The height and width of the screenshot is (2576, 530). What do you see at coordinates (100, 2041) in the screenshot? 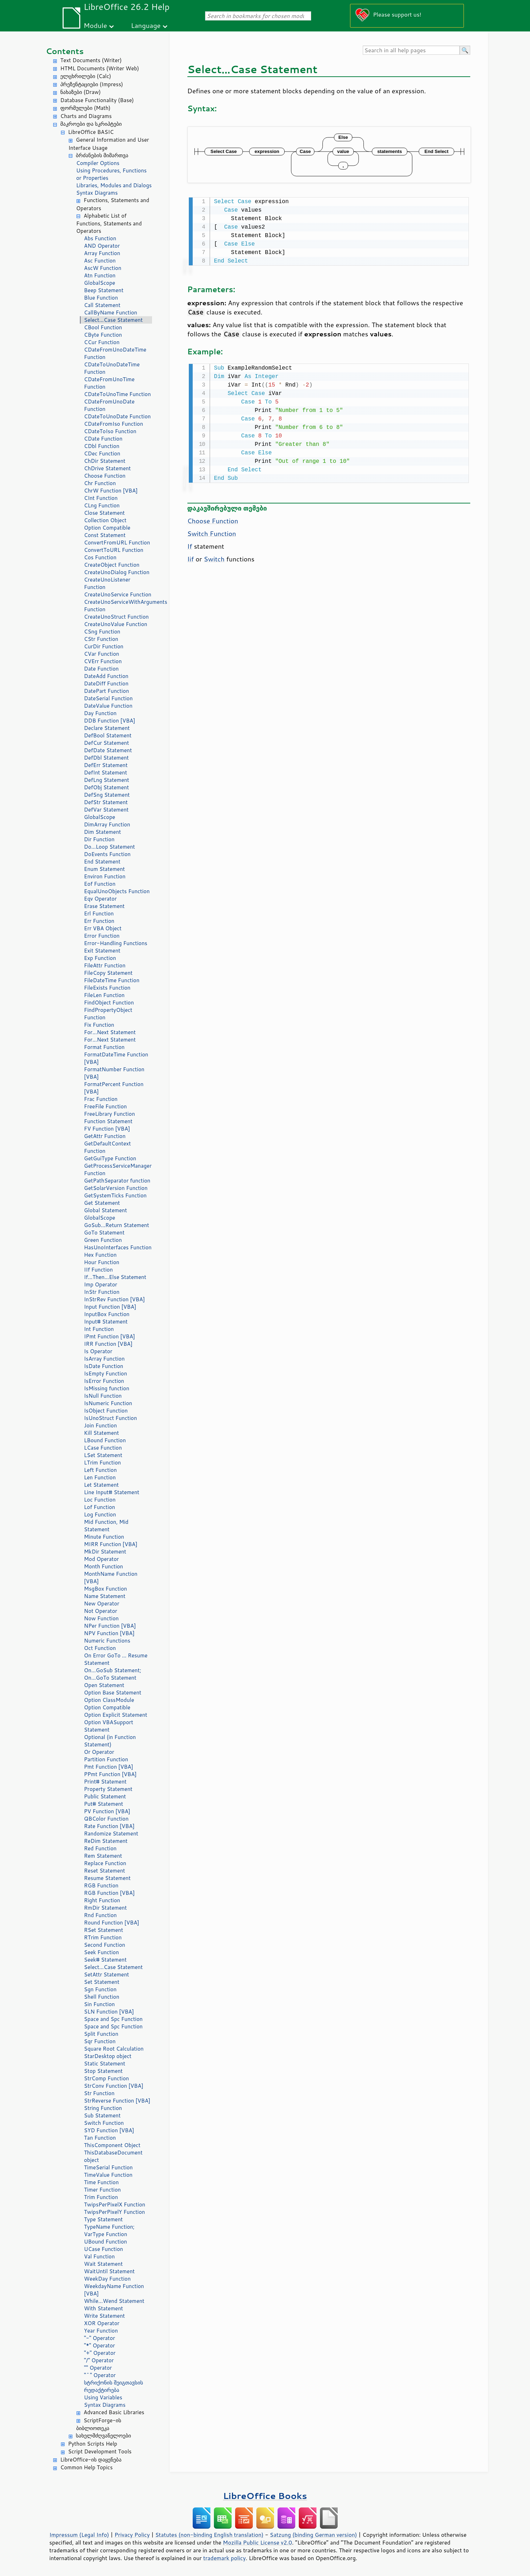
I see `Sqr Function` at bounding box center [100, 2041].